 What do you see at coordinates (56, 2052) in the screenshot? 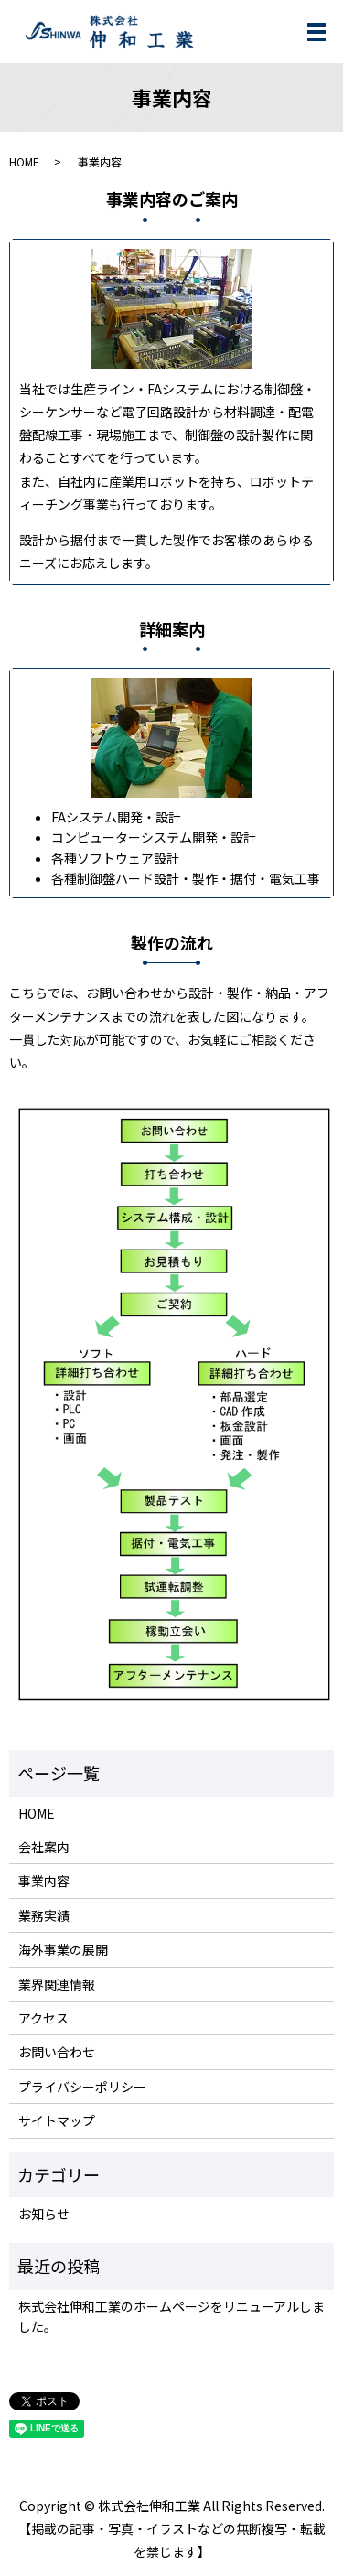
I see `お問い合わせ` at bounding box center [56, 2052].